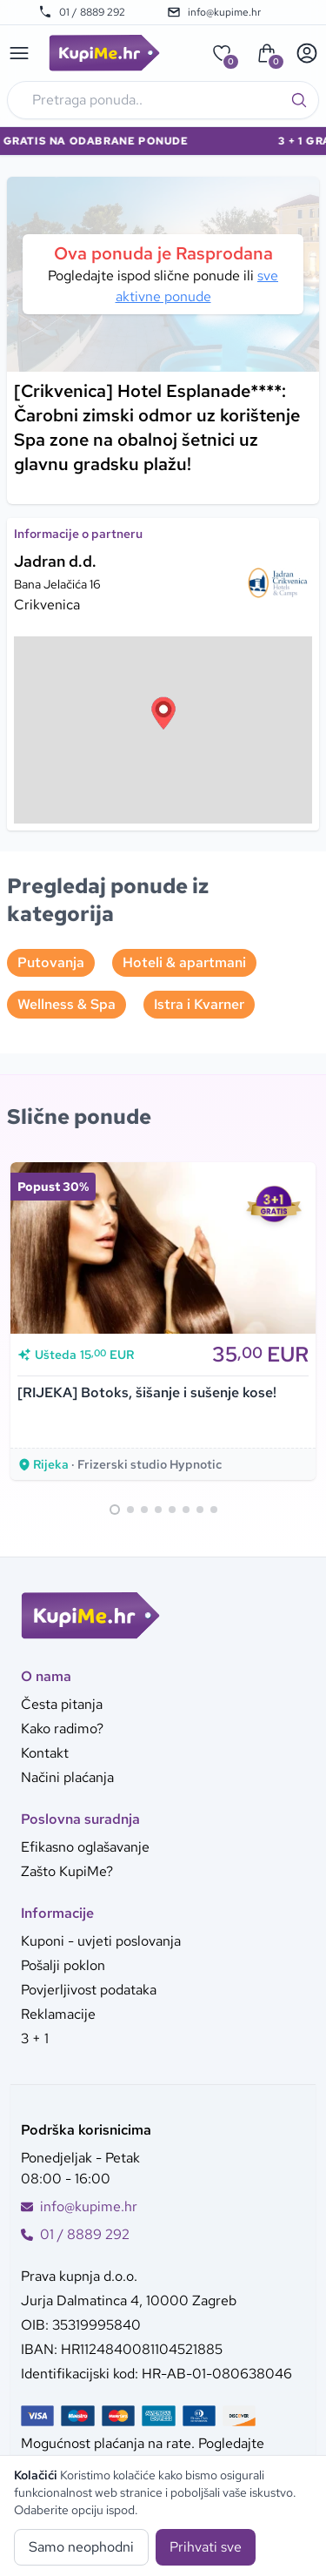  Describe the element at coordinates (101, 1941) in the screenshot. I see `Kuponi - uvjeti poslovanja` at that location.